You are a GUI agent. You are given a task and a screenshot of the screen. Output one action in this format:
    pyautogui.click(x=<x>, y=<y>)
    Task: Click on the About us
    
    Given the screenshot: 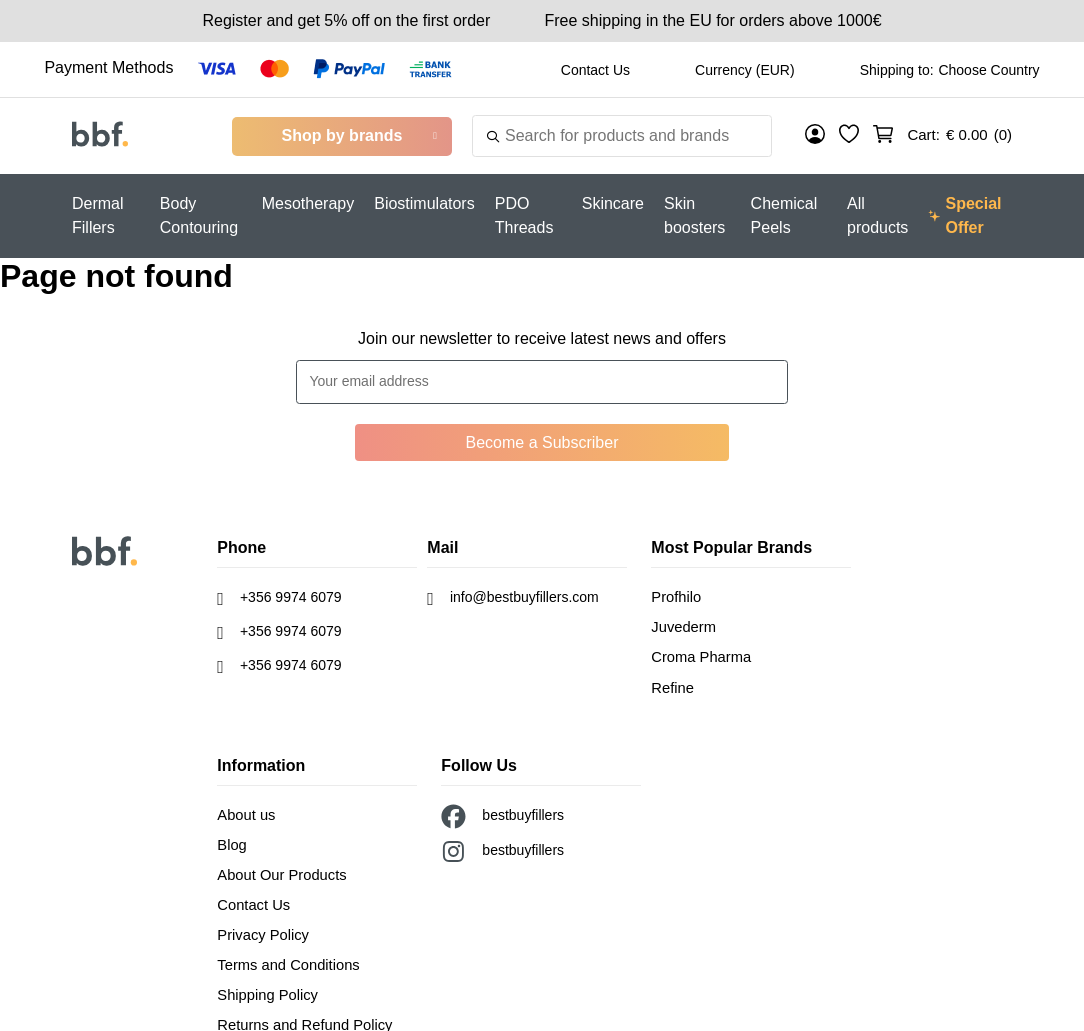 What is the action you would take?
    pyautogui.click(x=244, y=809)
    